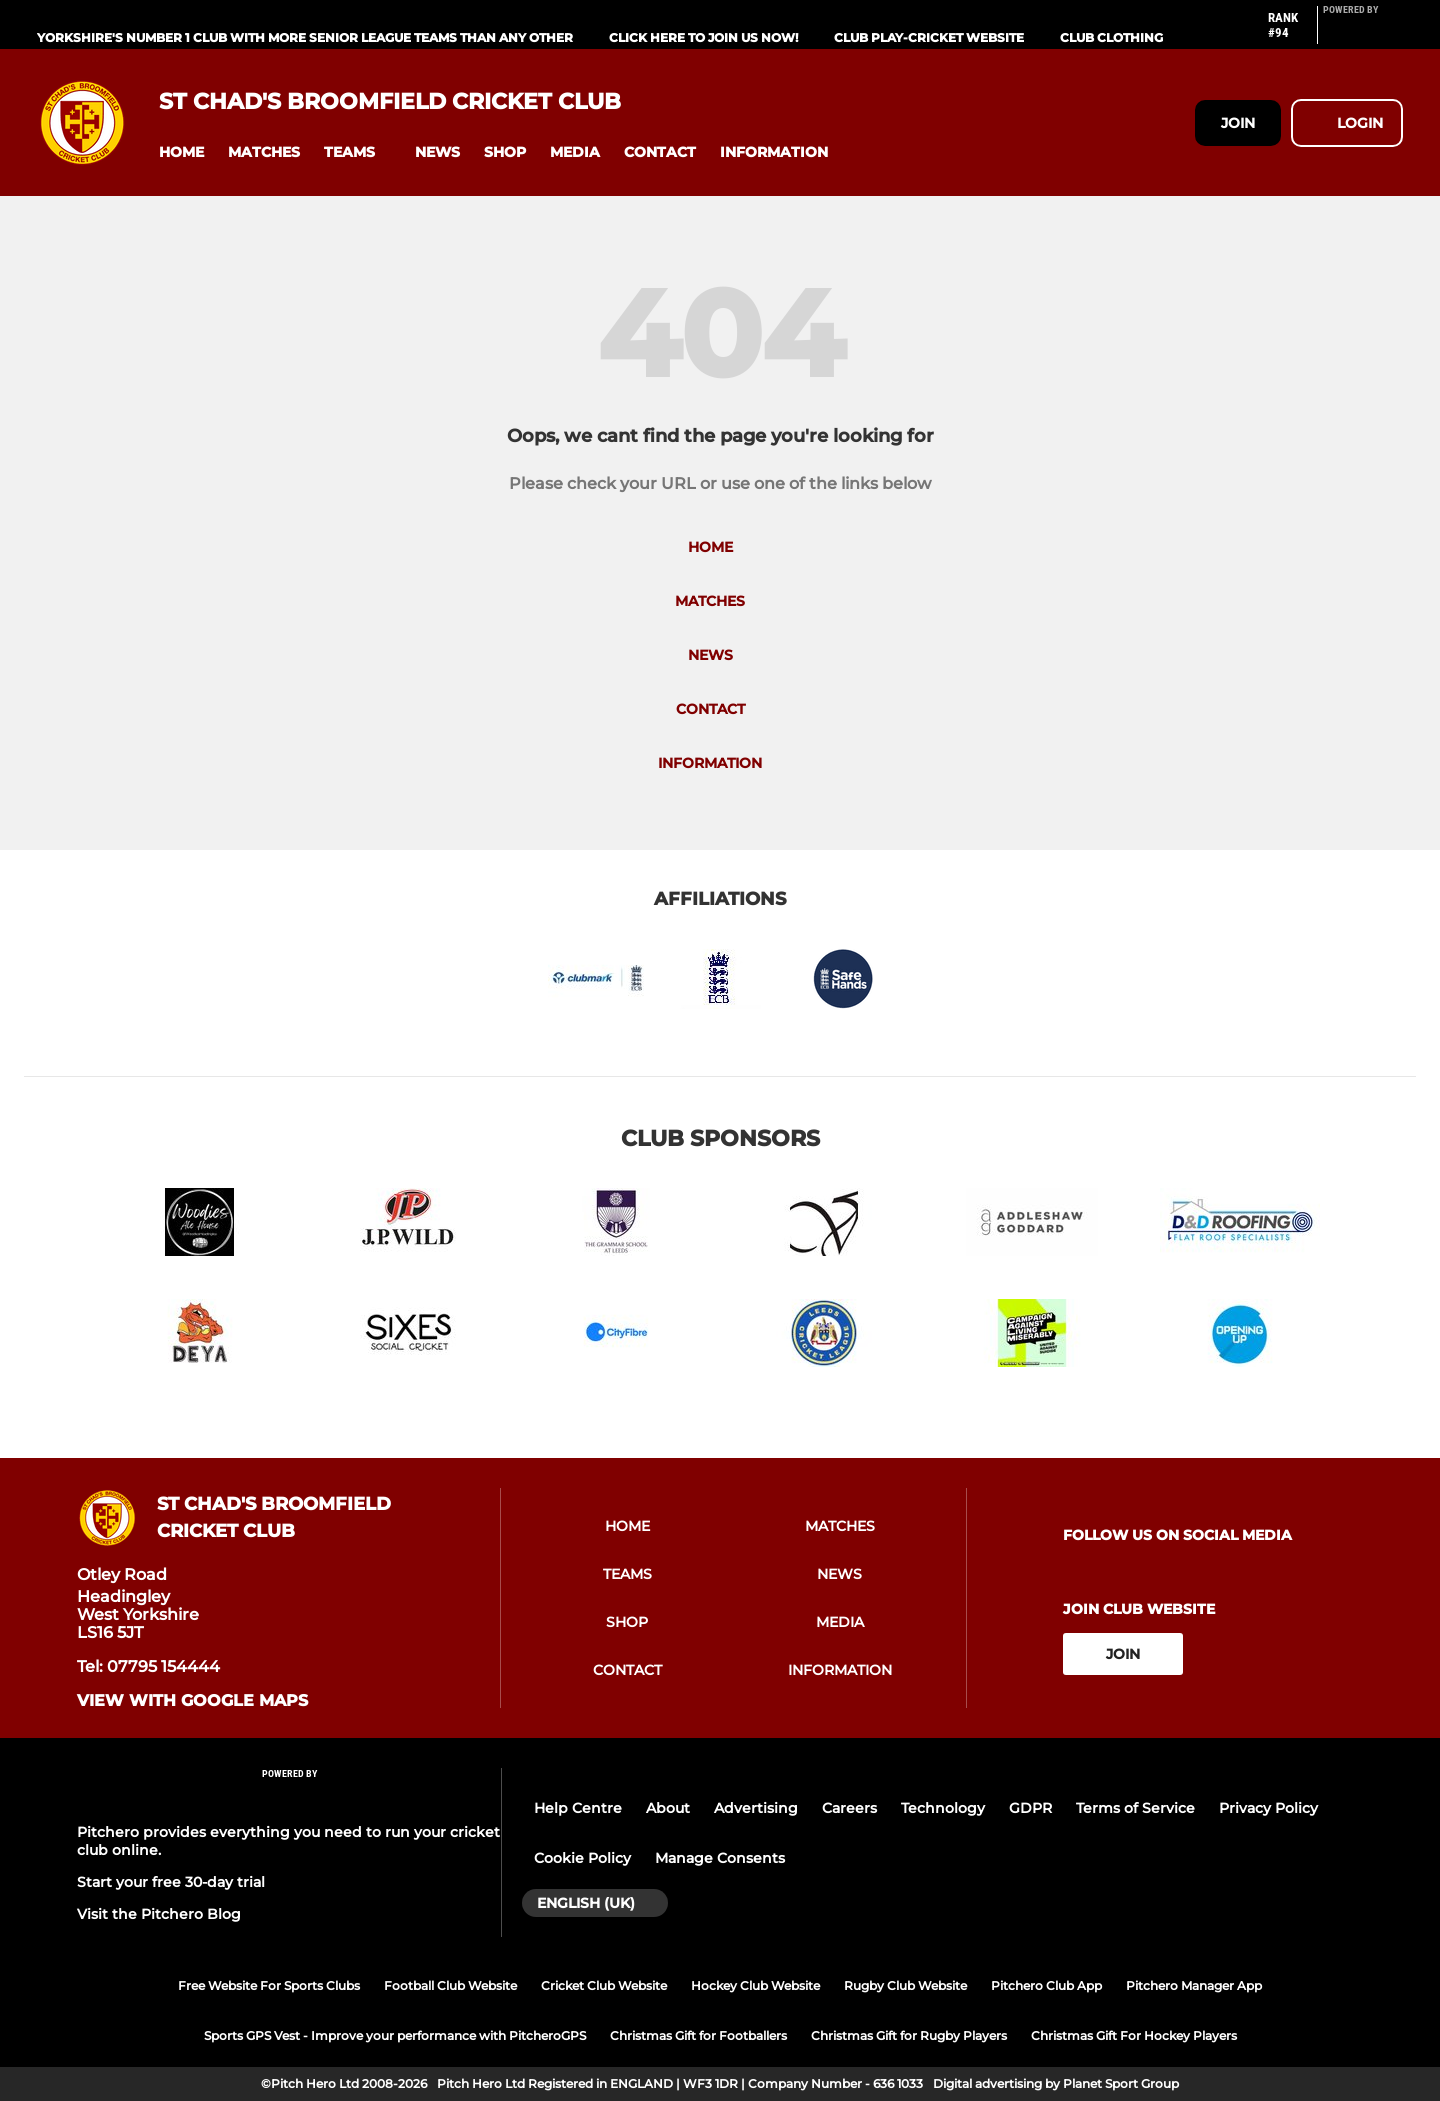 Image resolution: width=1440 pixels, height=2101 pixels. I want to click on Yorkshire's Number 1 Club With More Senior League Teams Than Any Other, so click(305, 37).